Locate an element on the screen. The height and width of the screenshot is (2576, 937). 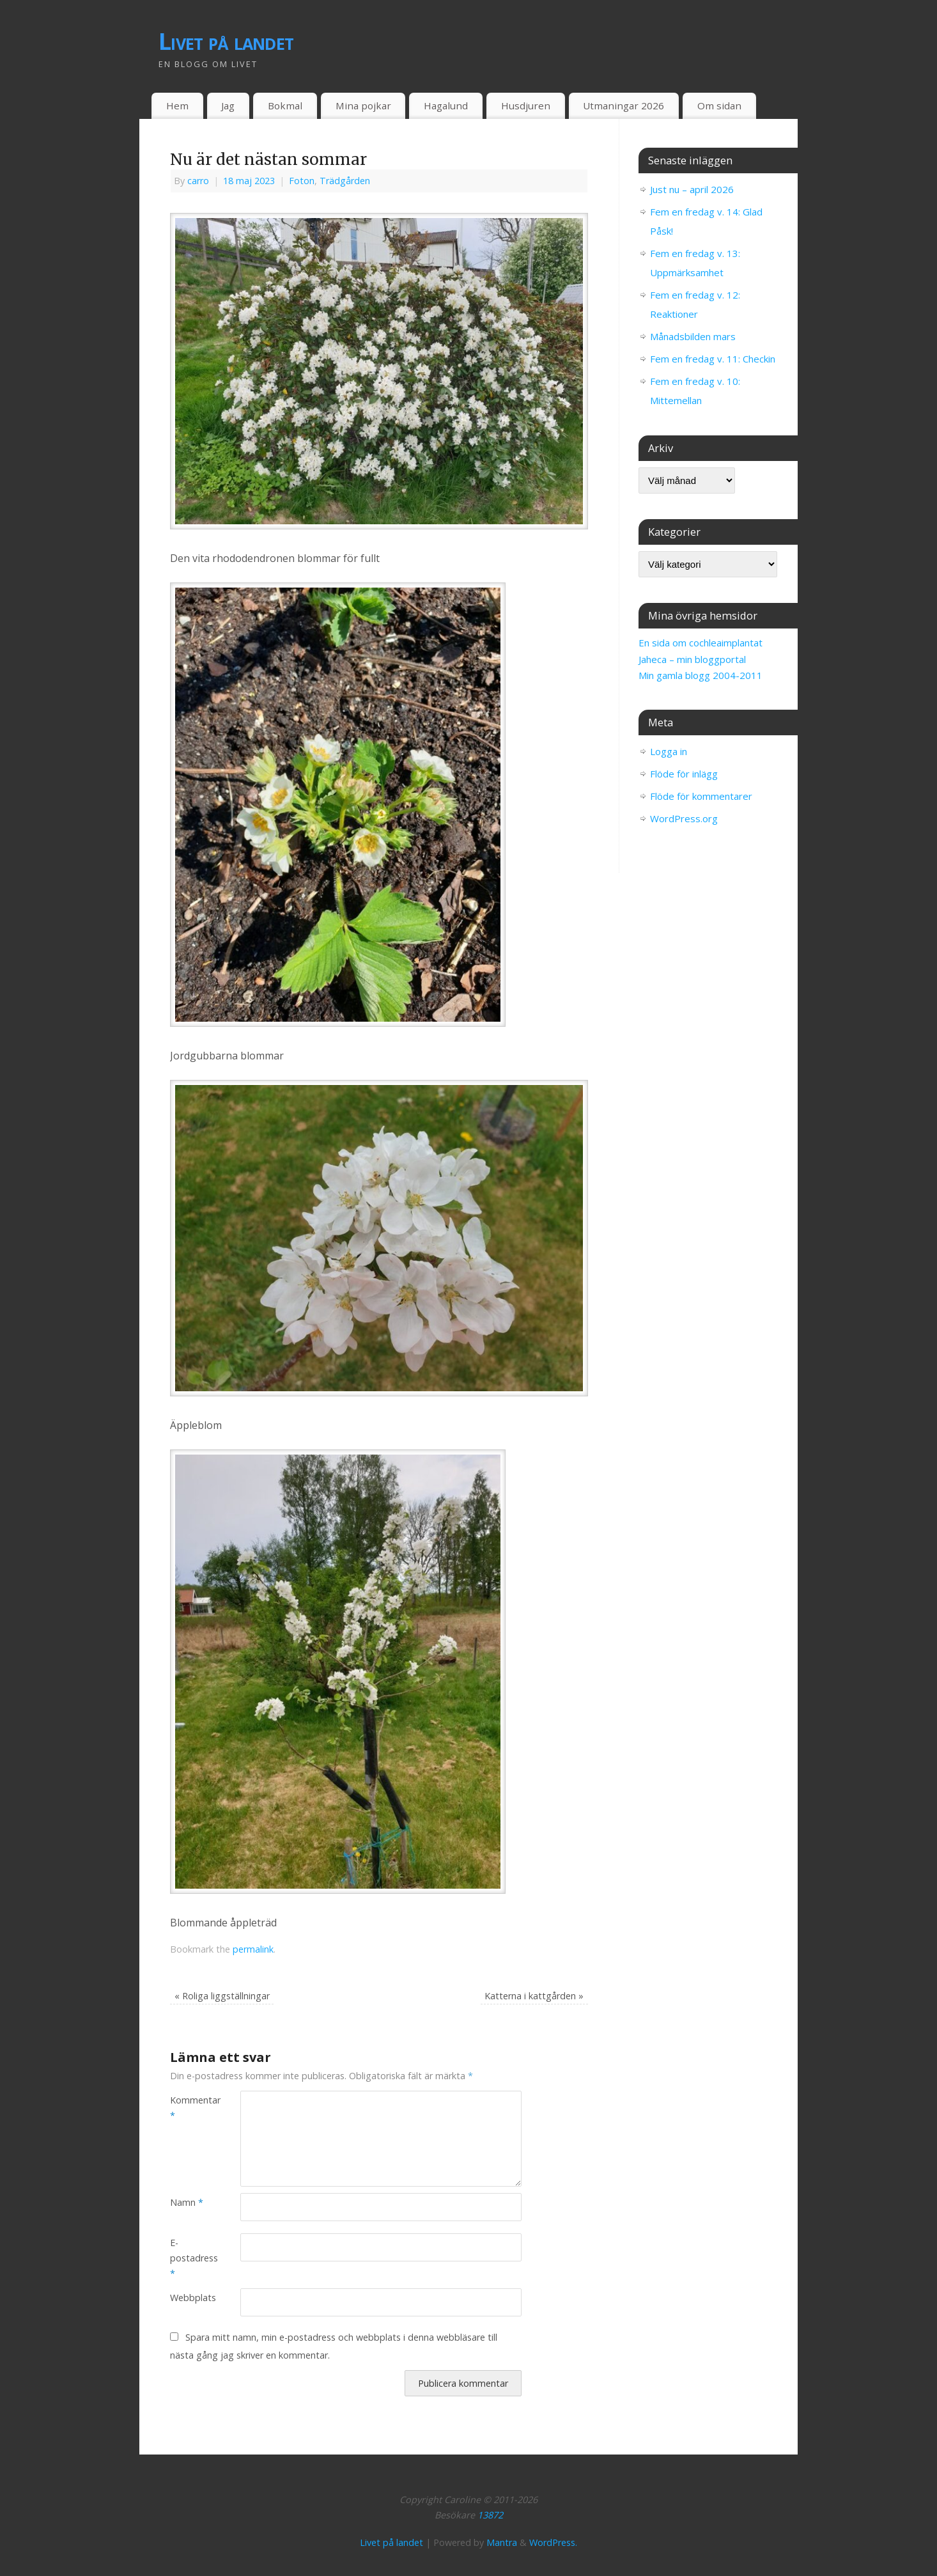
WordPress. is located at coordinates (553, 2542).